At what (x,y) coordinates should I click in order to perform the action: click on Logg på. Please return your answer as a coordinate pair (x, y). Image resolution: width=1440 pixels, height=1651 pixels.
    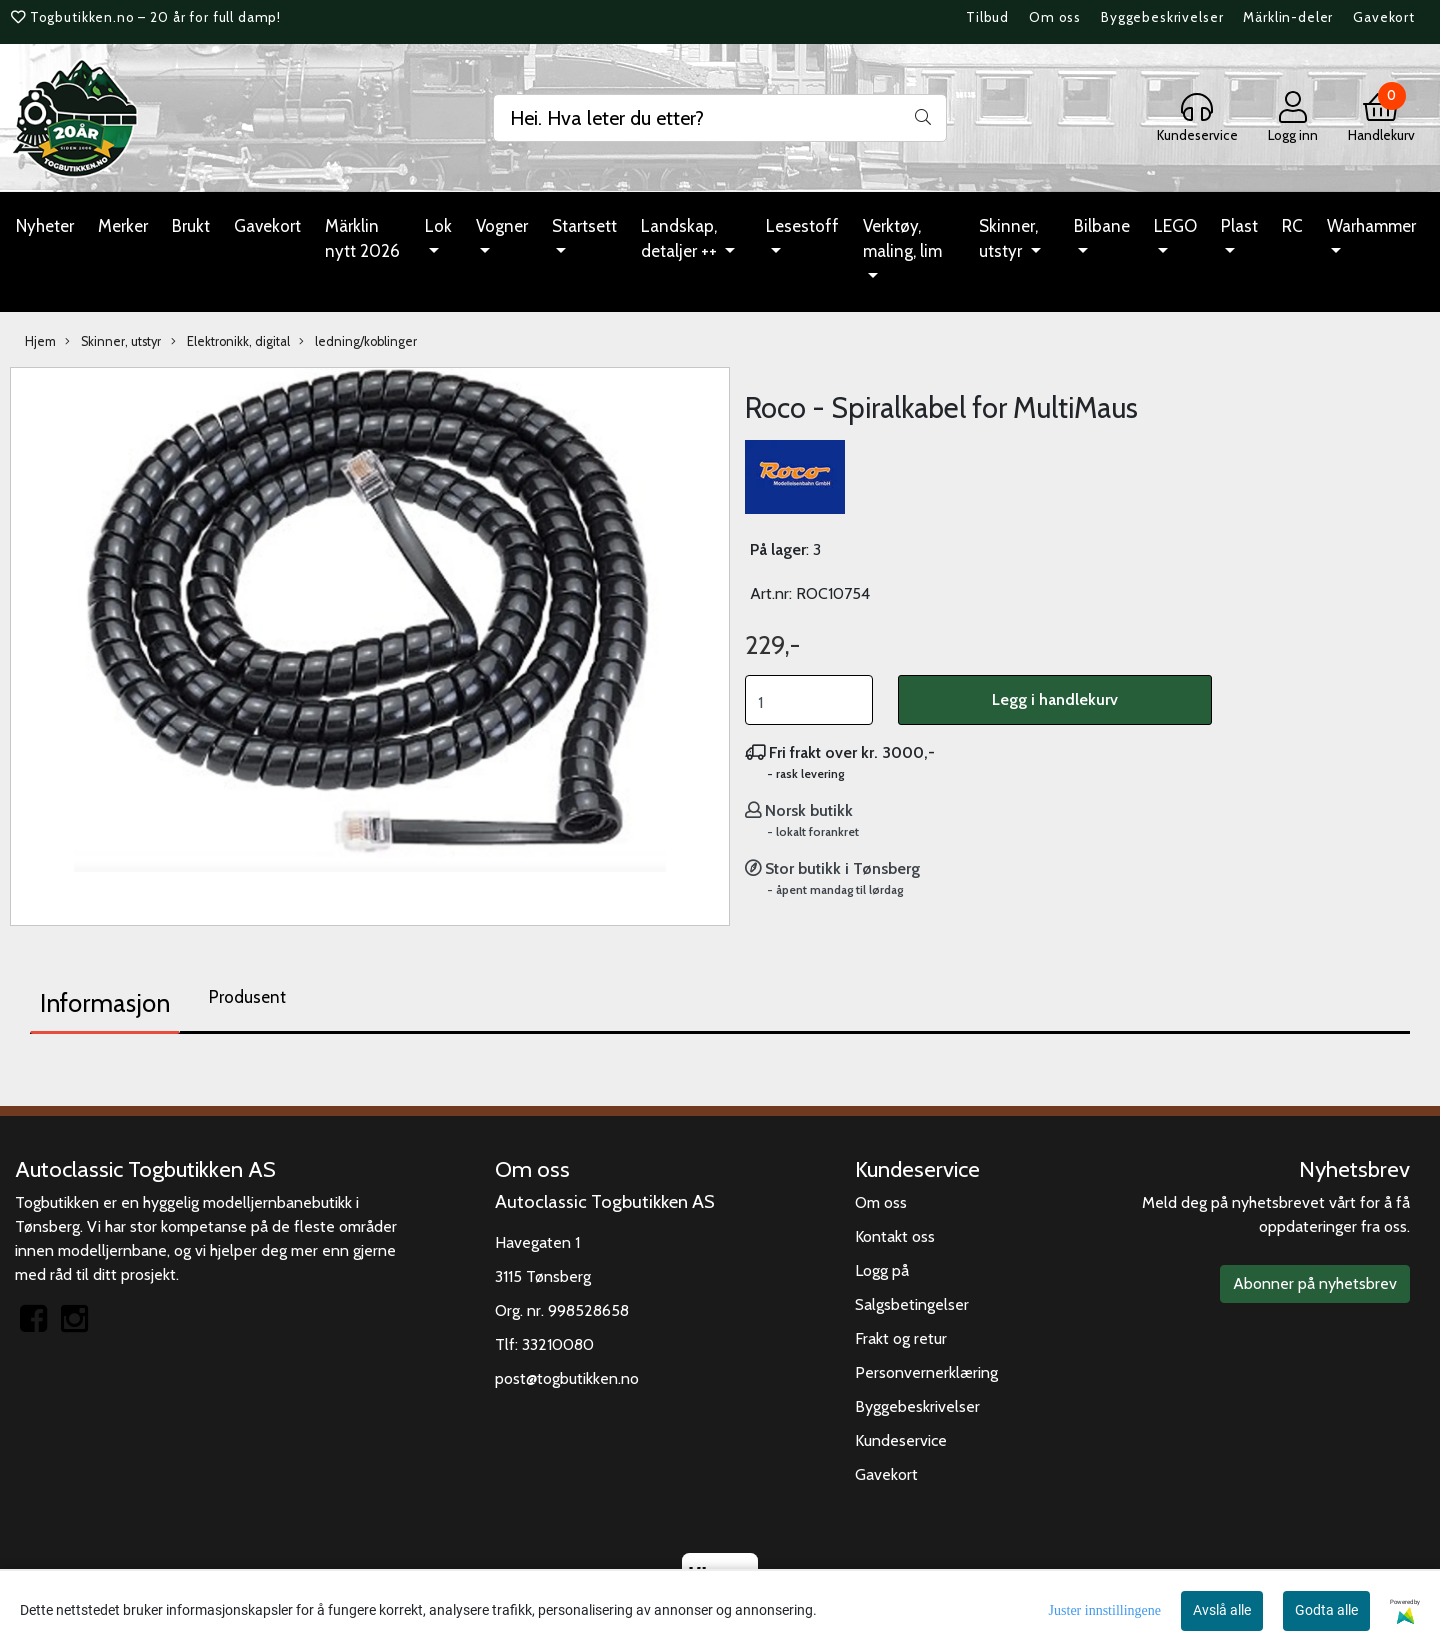
    Looking at the image, I should click on (882, 1270).